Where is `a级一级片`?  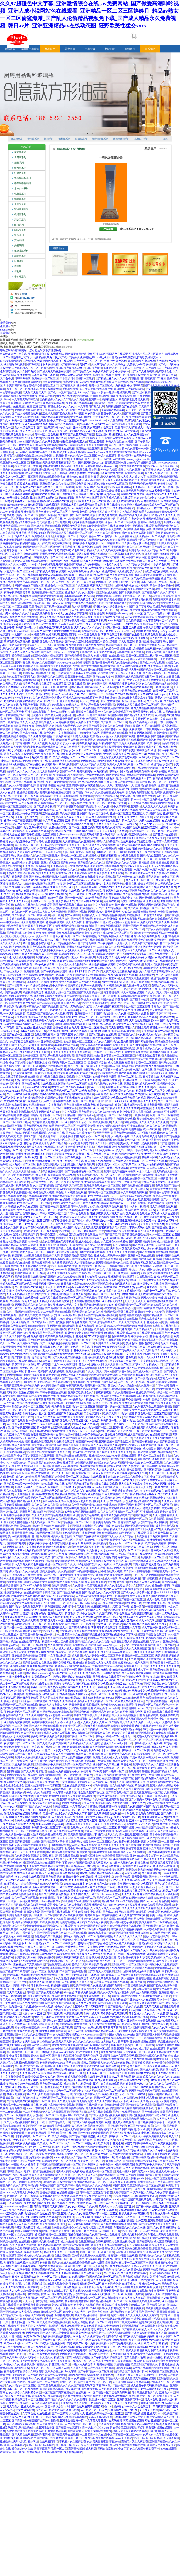
a级一级片 is located at coordinates (57, 915).